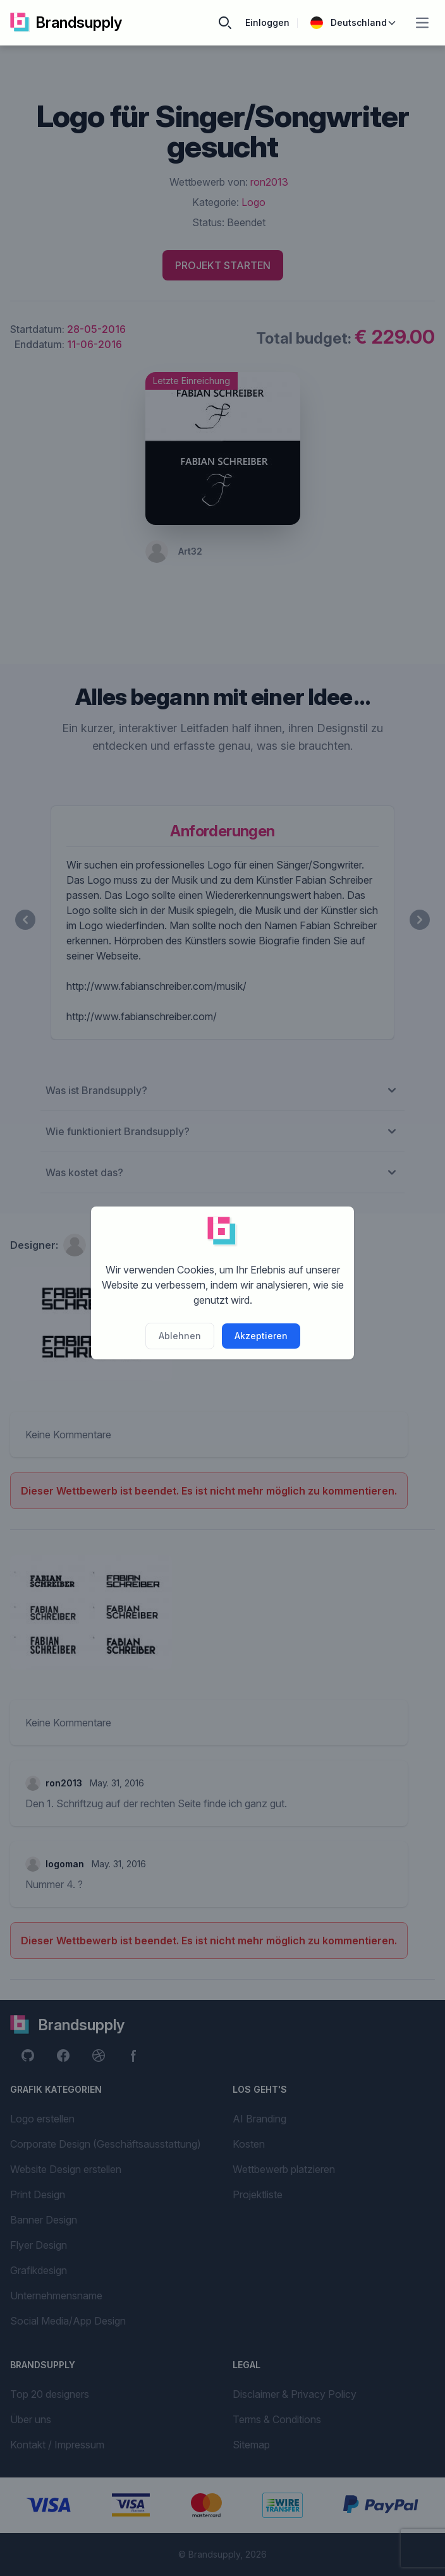  Describe the element at coordinates (353, 22) in the screenshot. I see `Deutschland` at that location.